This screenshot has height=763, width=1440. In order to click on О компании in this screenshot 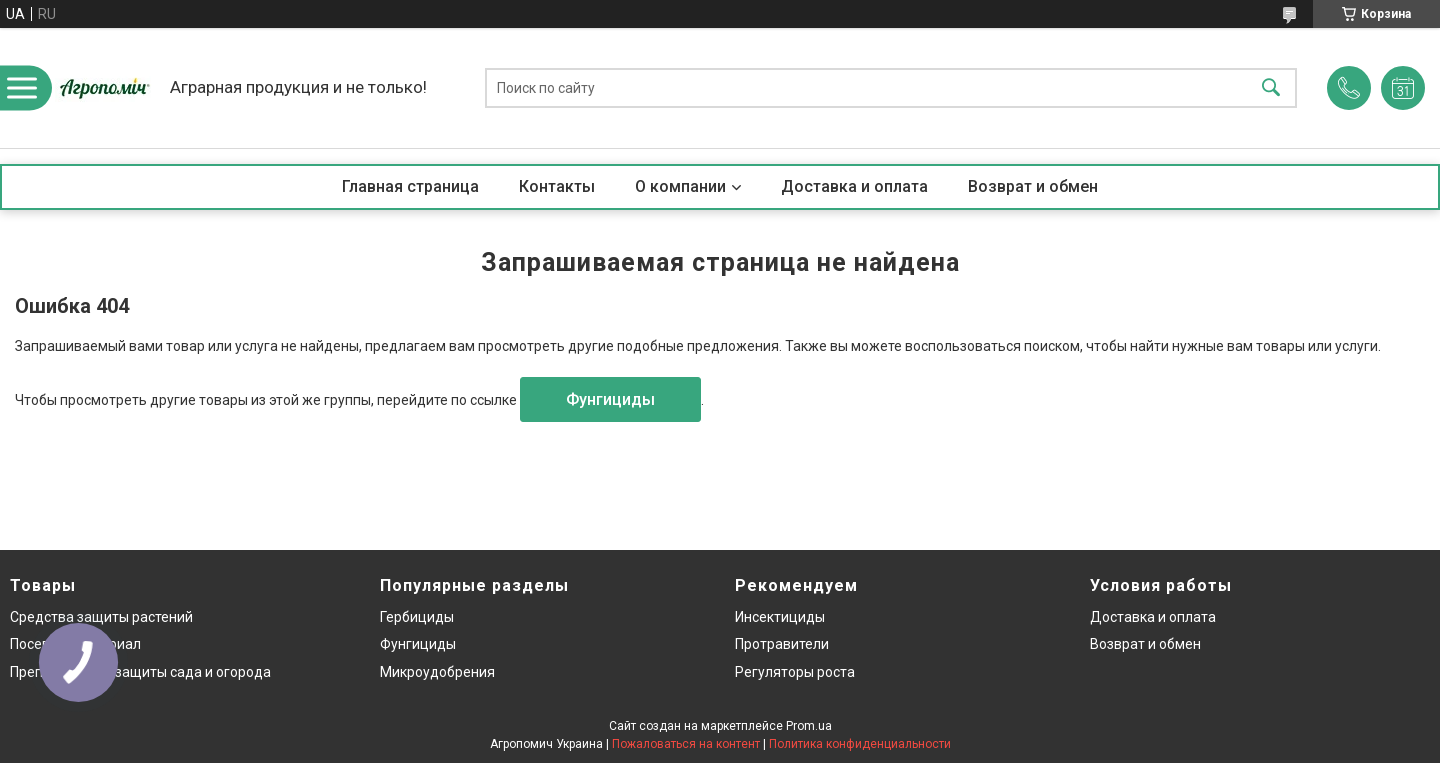, I will do `click(680, 186)`.